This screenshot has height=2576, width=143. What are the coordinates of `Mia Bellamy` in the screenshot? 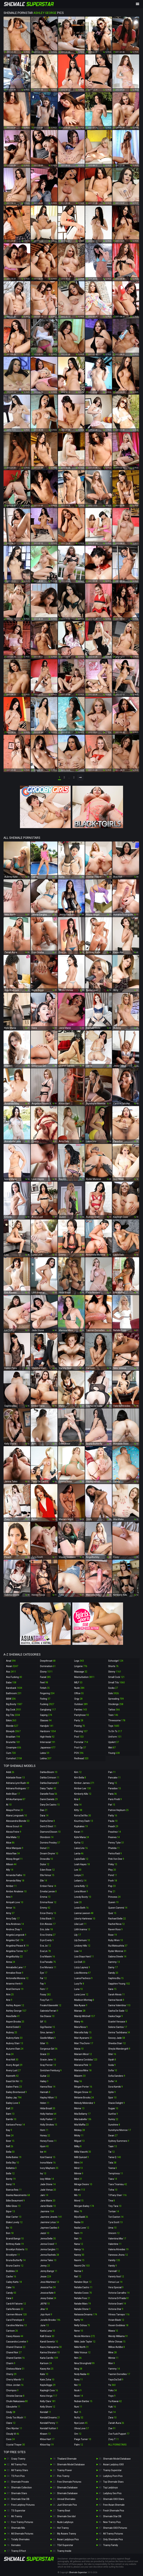 It's located at (82, 2113).